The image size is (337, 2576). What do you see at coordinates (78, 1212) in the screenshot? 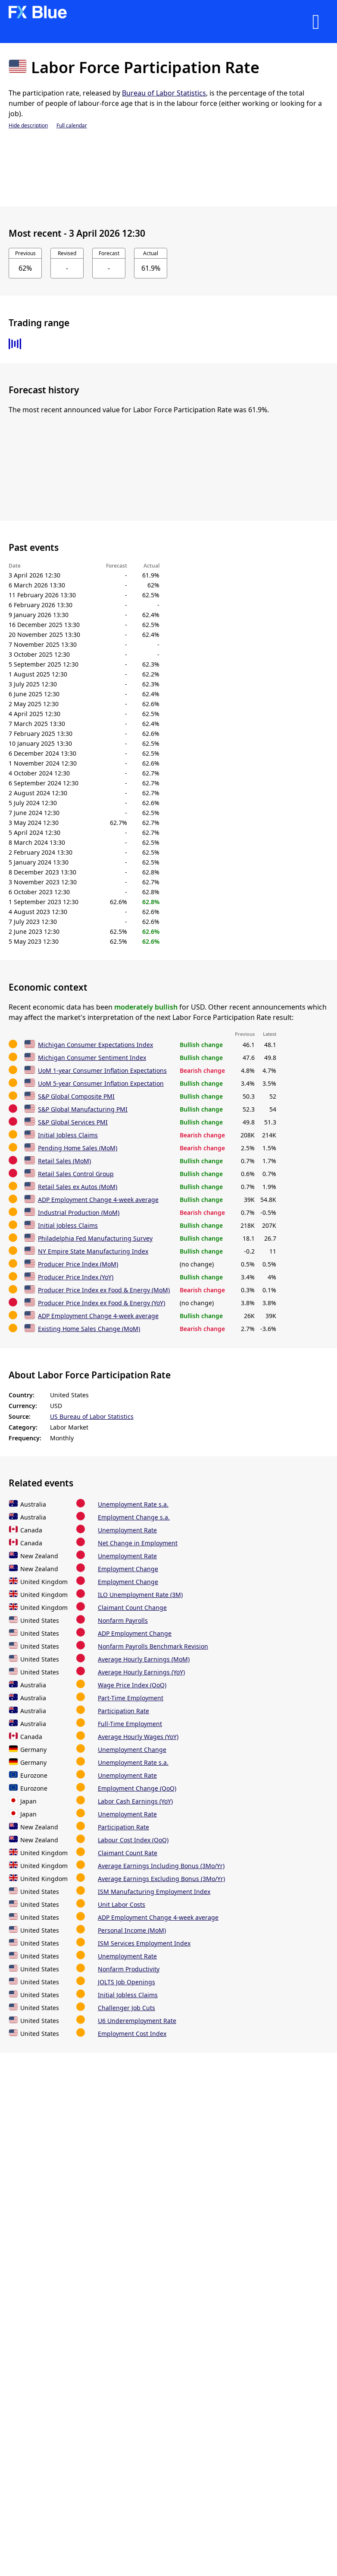
I see `Industrial Production (MoM)` at bounding box center [78, 1212].